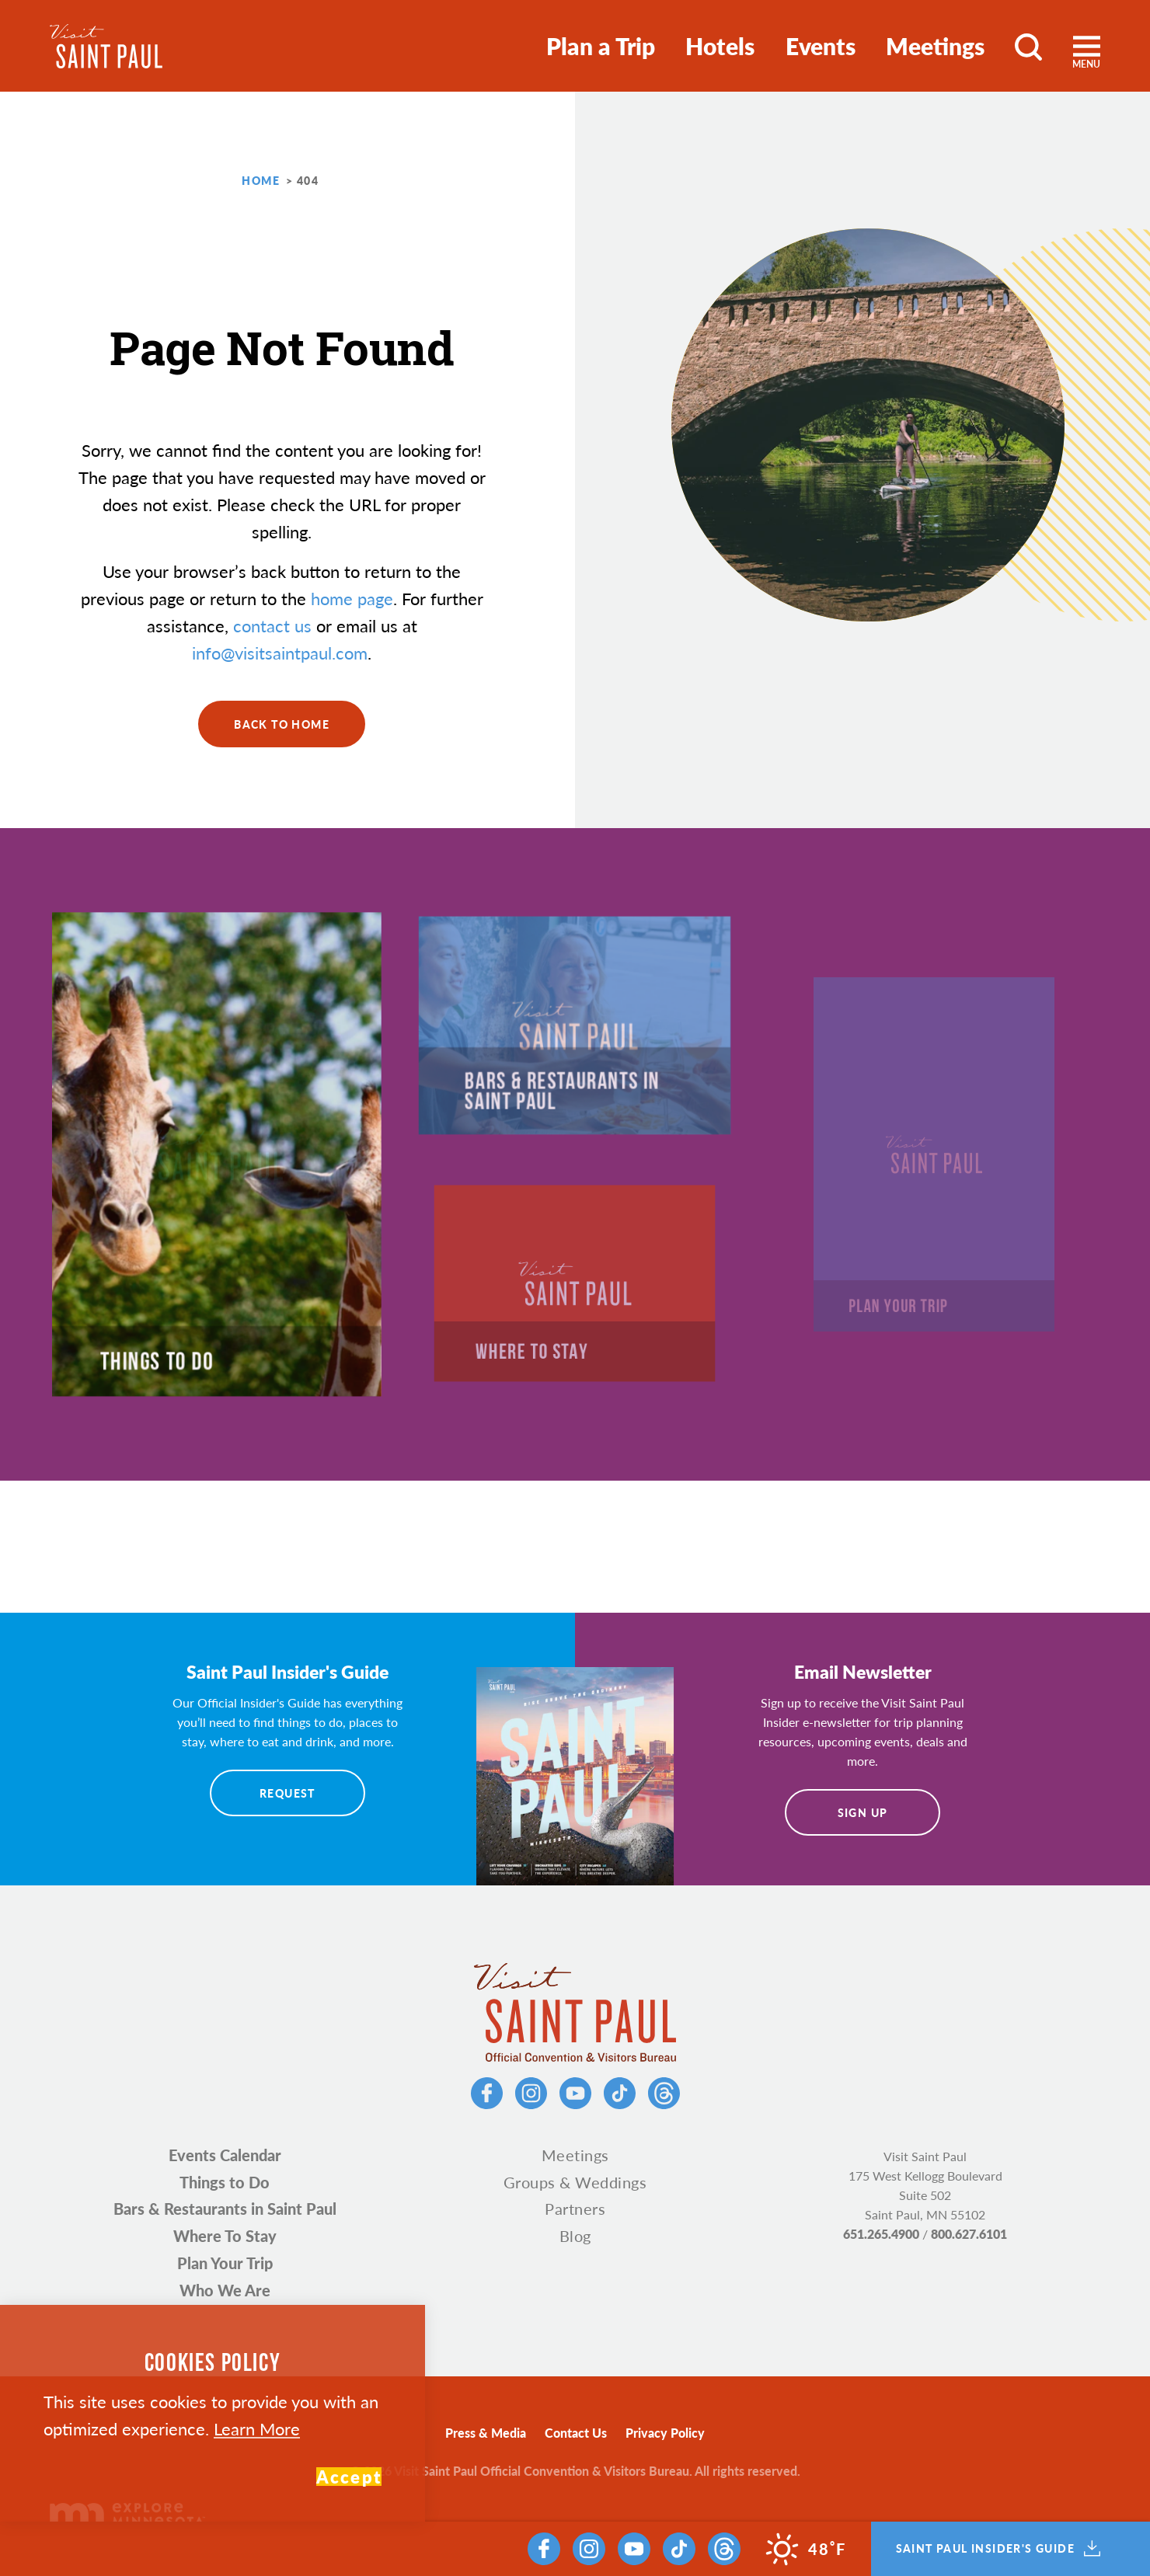  Describe the element at coordinates (352, 598) in the screenshot. I see `home page` at that location.